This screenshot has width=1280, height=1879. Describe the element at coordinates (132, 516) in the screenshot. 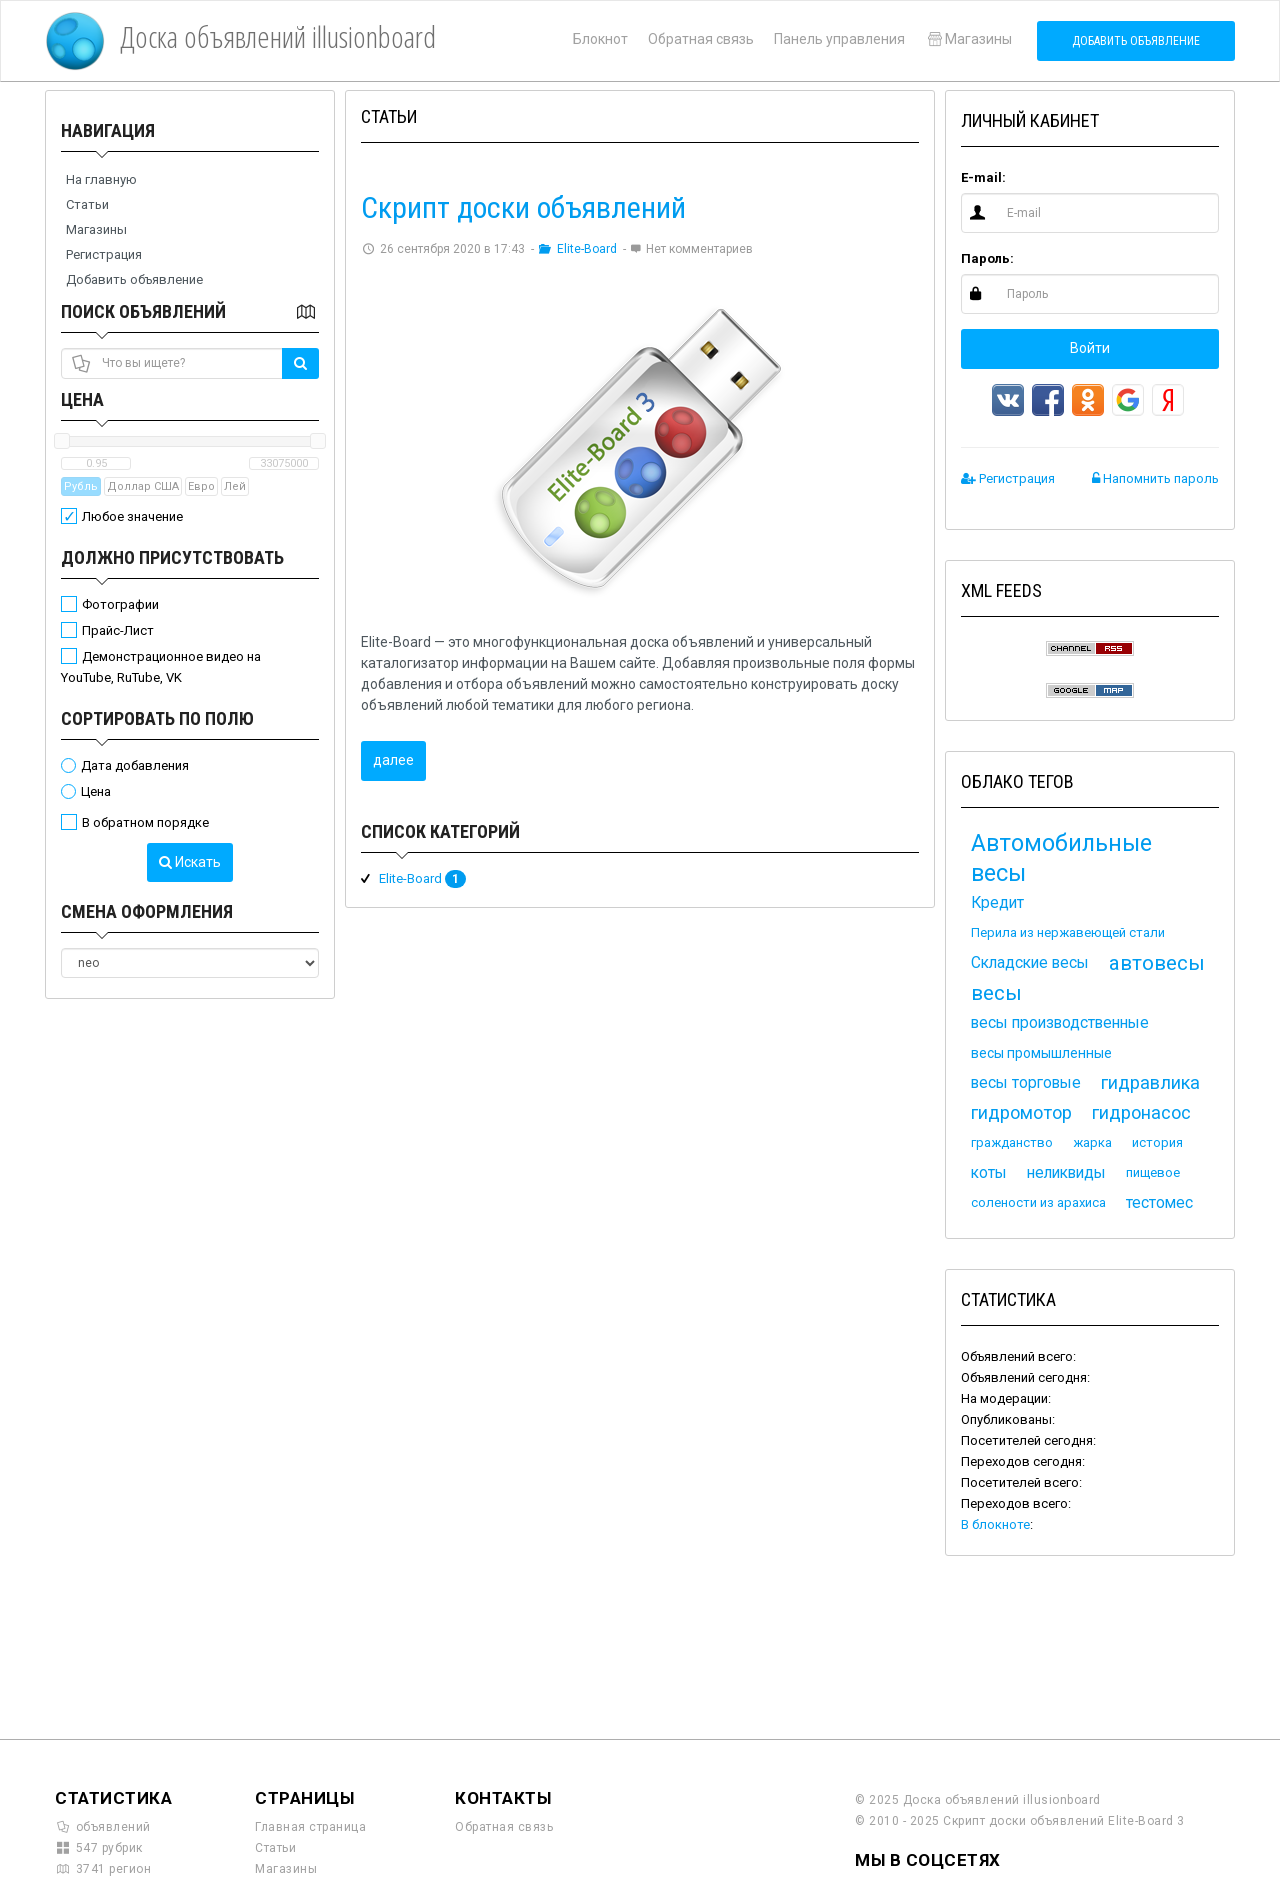

I see `Любое значение` at that location.